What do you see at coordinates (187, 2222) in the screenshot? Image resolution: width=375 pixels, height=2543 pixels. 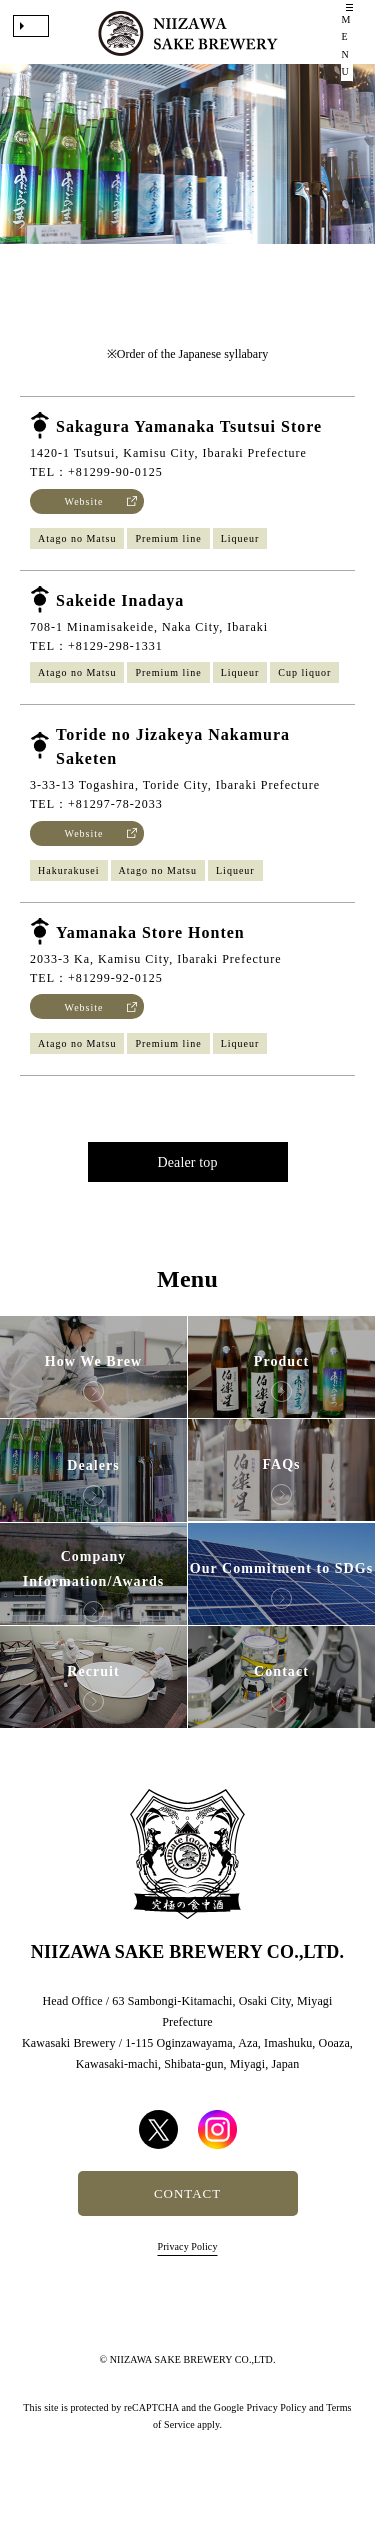 I see `CONTACT` at bounding box center [187, 2222].